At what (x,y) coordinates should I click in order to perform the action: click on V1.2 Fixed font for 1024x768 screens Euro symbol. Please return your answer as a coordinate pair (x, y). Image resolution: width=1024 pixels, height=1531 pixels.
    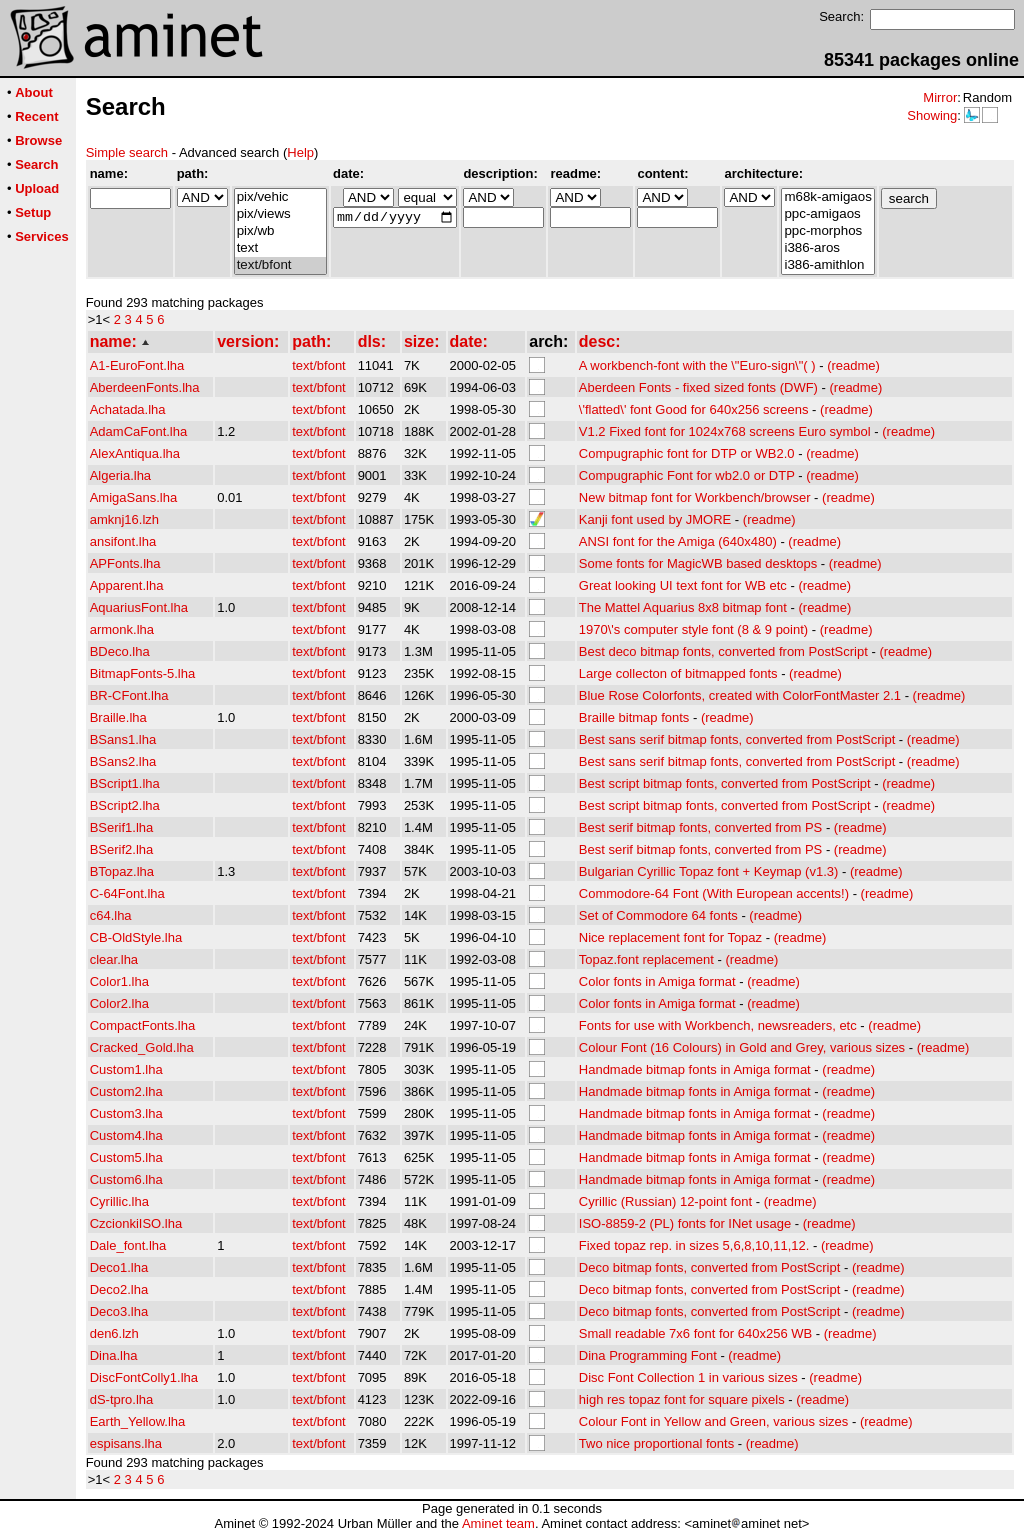
    Looking at the image, I should click on (725, 431).